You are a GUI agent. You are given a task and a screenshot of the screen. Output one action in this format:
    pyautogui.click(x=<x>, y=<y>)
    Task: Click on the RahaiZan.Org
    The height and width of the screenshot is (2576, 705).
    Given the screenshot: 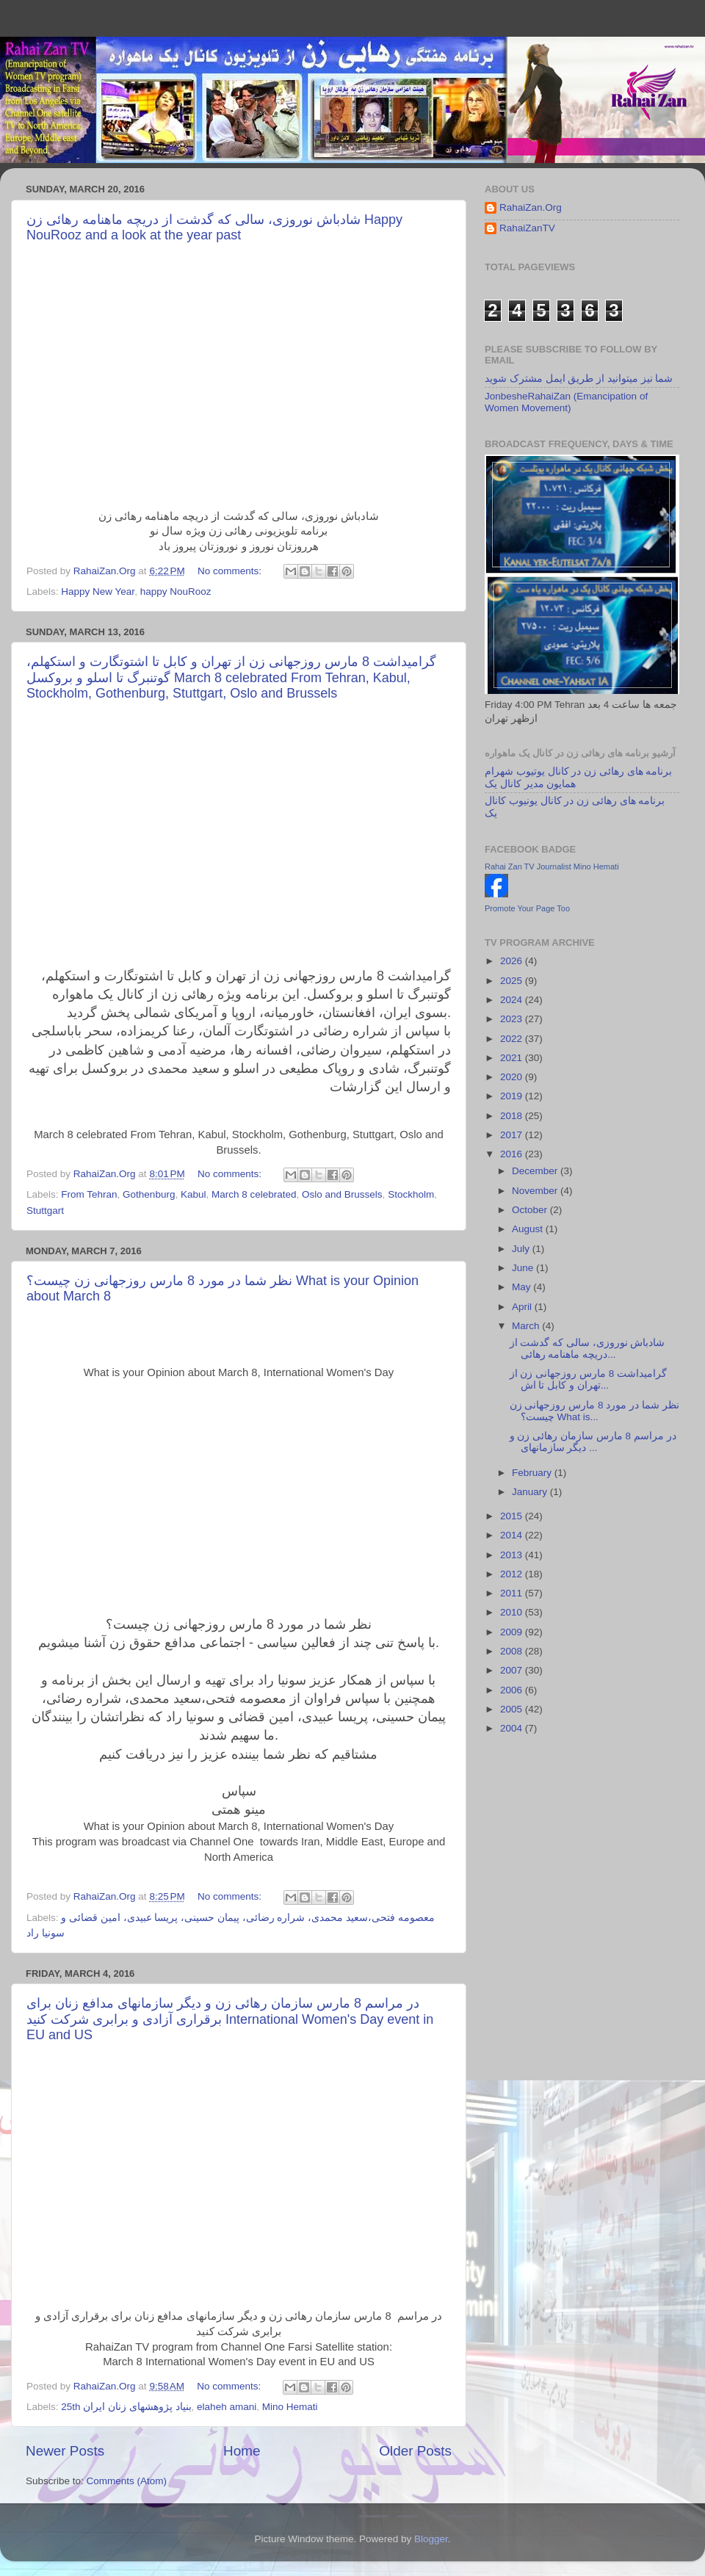 What is the action you would take?
    pyautogui.click(x=530, y=207)
    